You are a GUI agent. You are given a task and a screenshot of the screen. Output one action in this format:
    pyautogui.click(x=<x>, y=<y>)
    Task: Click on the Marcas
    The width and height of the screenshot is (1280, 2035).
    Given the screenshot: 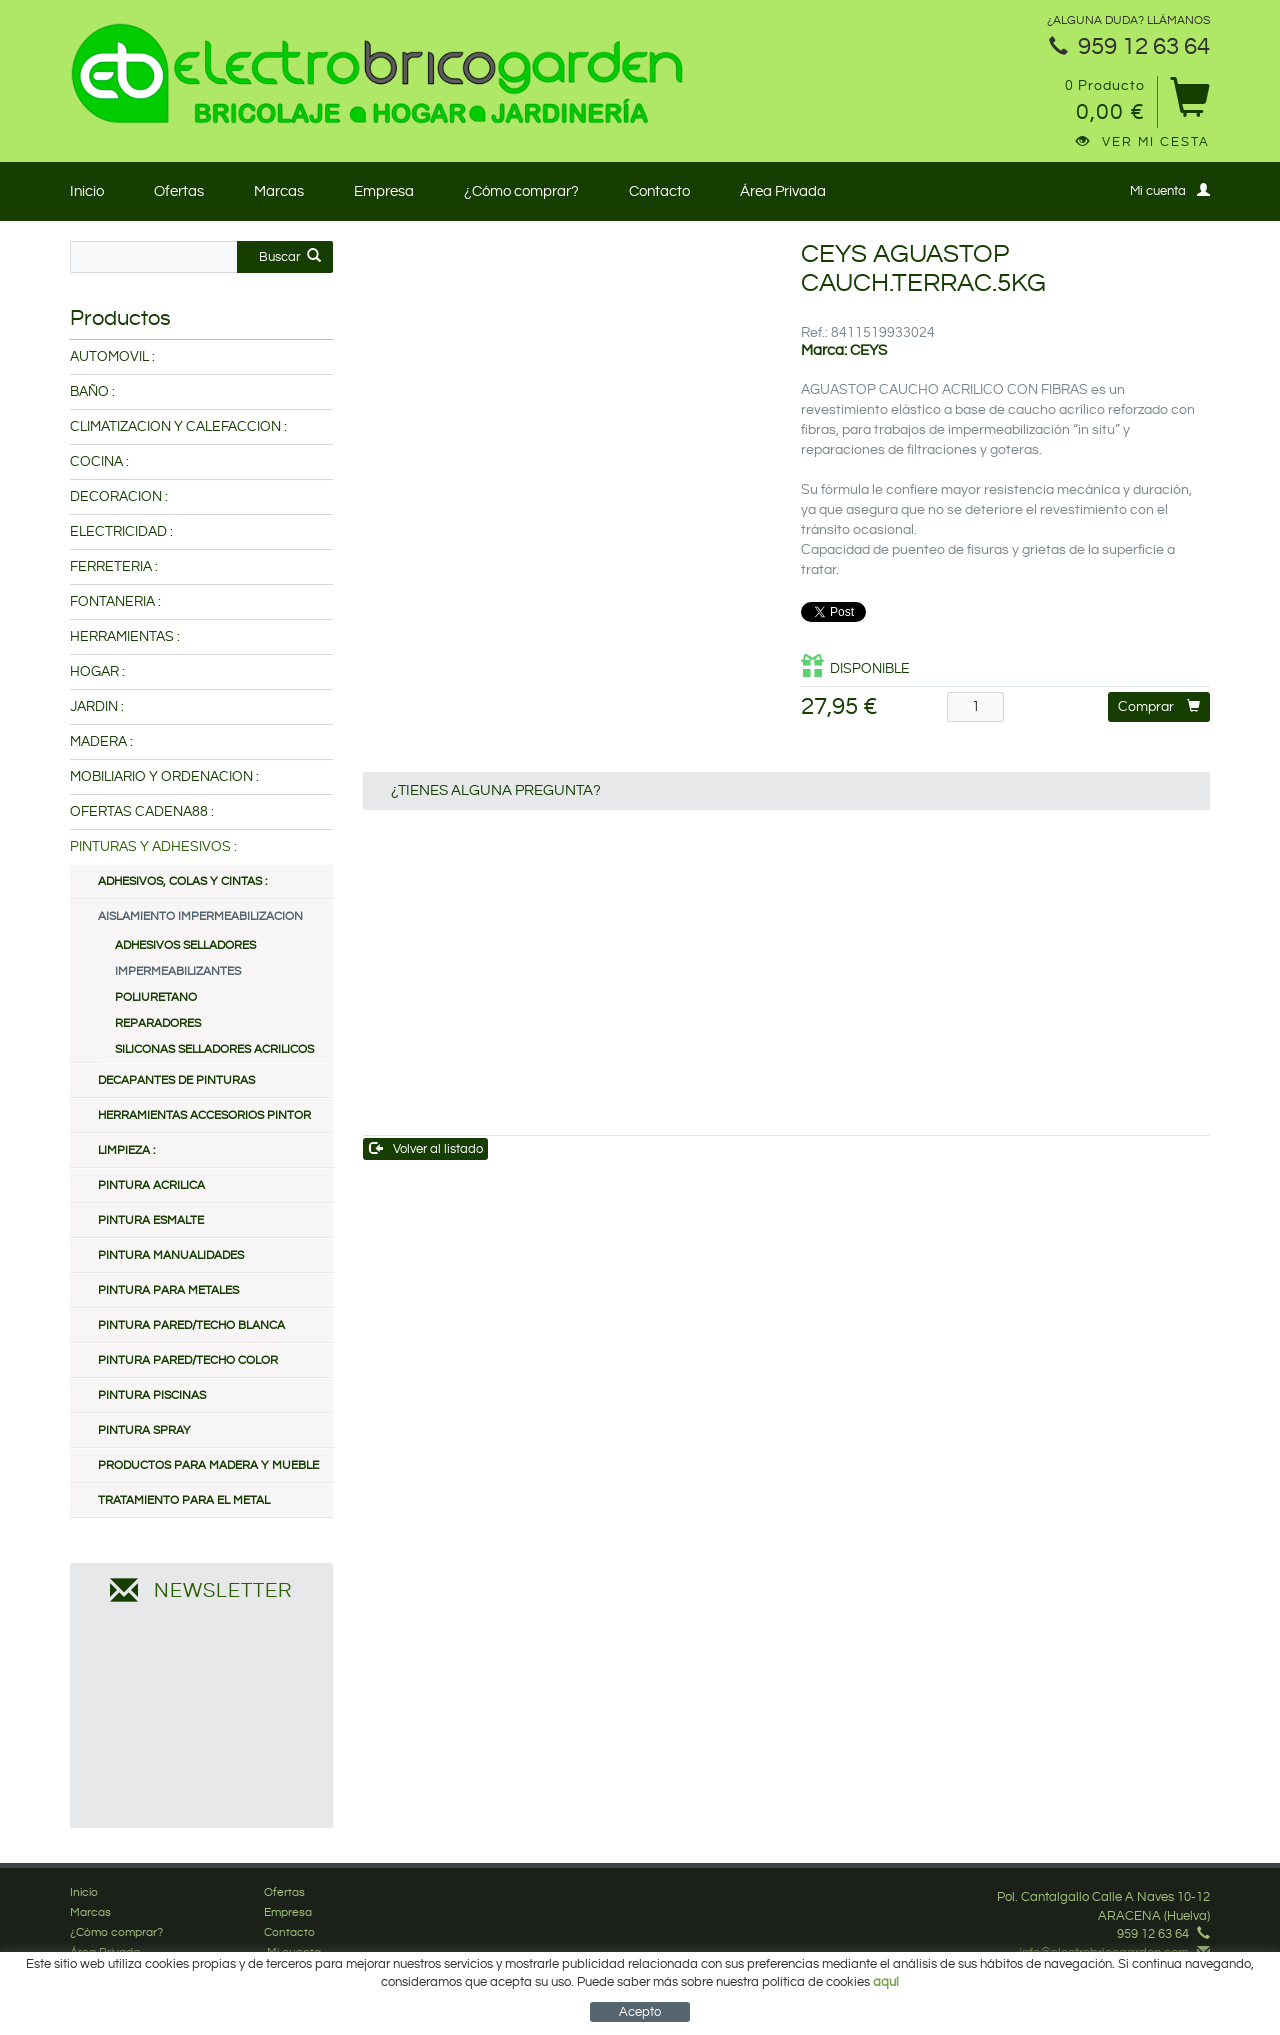 What is the action you would take?
    pyautogui.click(x=279, y=191)
    